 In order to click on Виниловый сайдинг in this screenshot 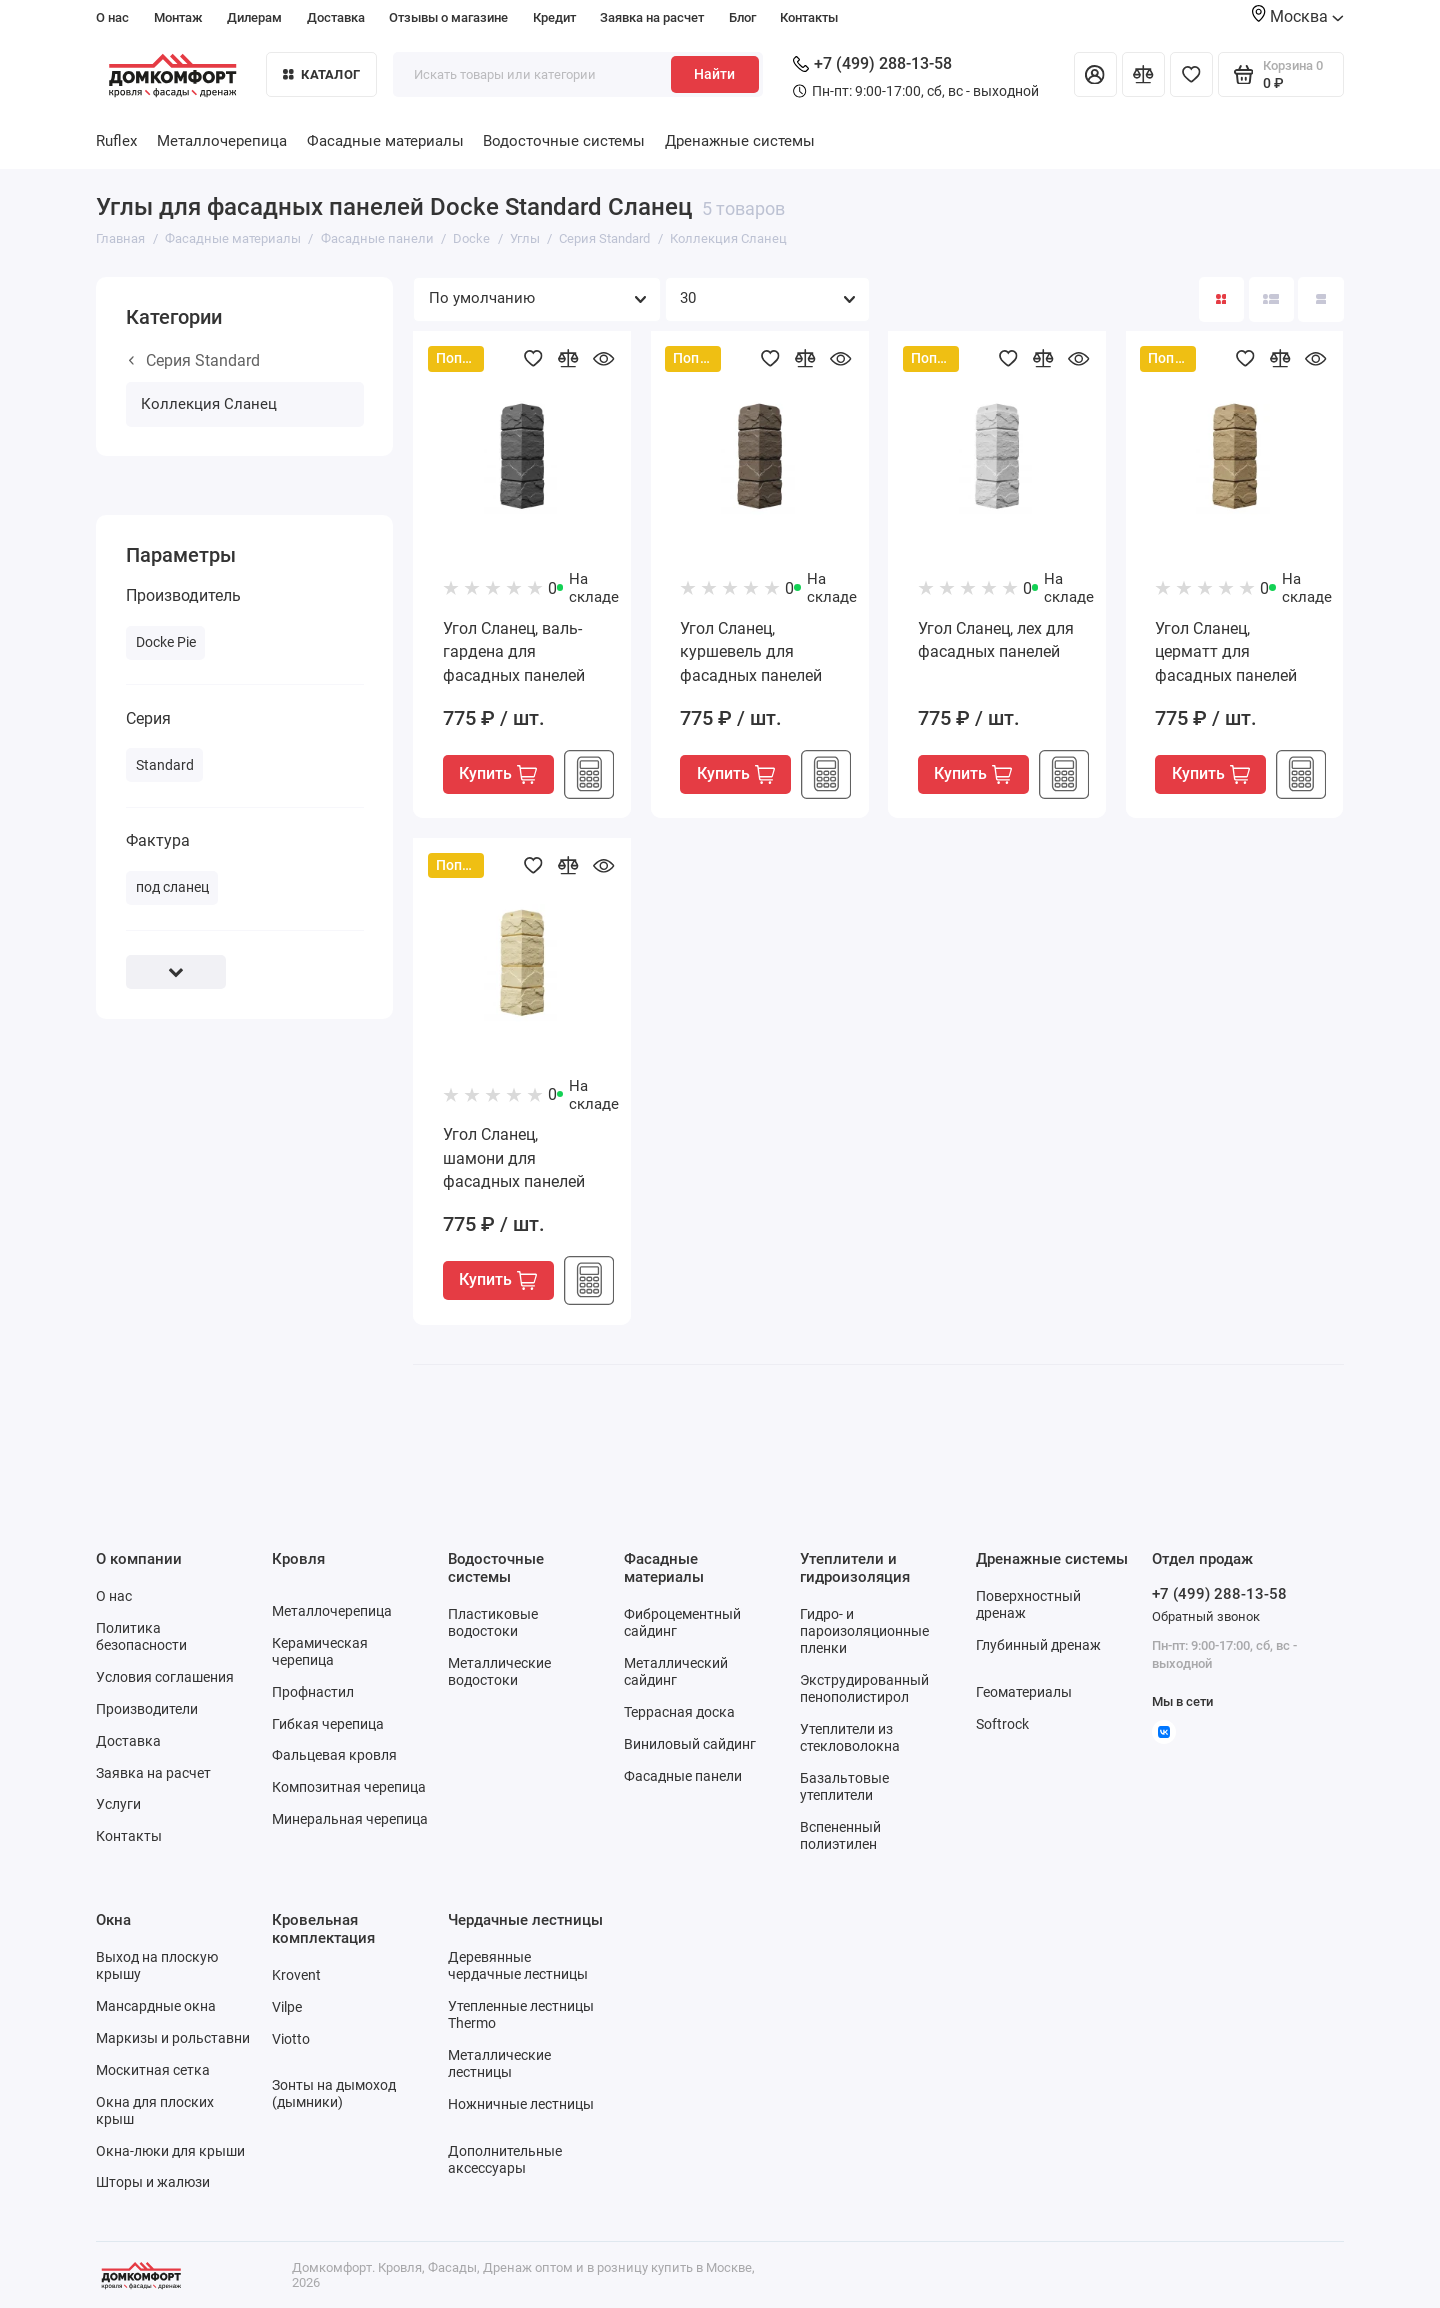, I will do `click(690, 1744)`.